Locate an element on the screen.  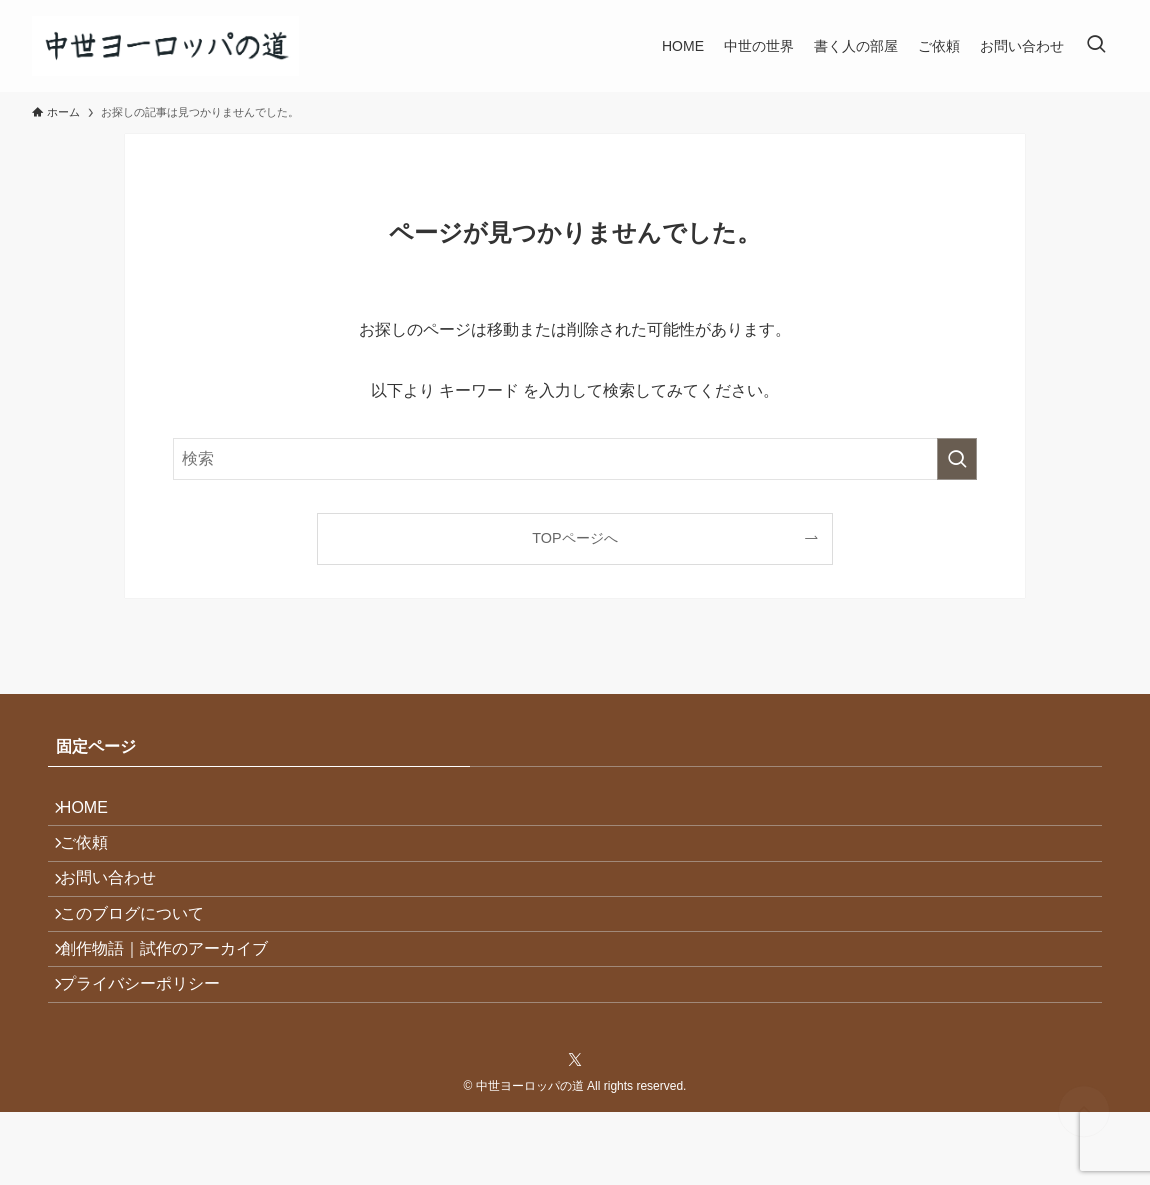
創作物語｜試作のアーカイブ is located at coordinates (176, 1003).